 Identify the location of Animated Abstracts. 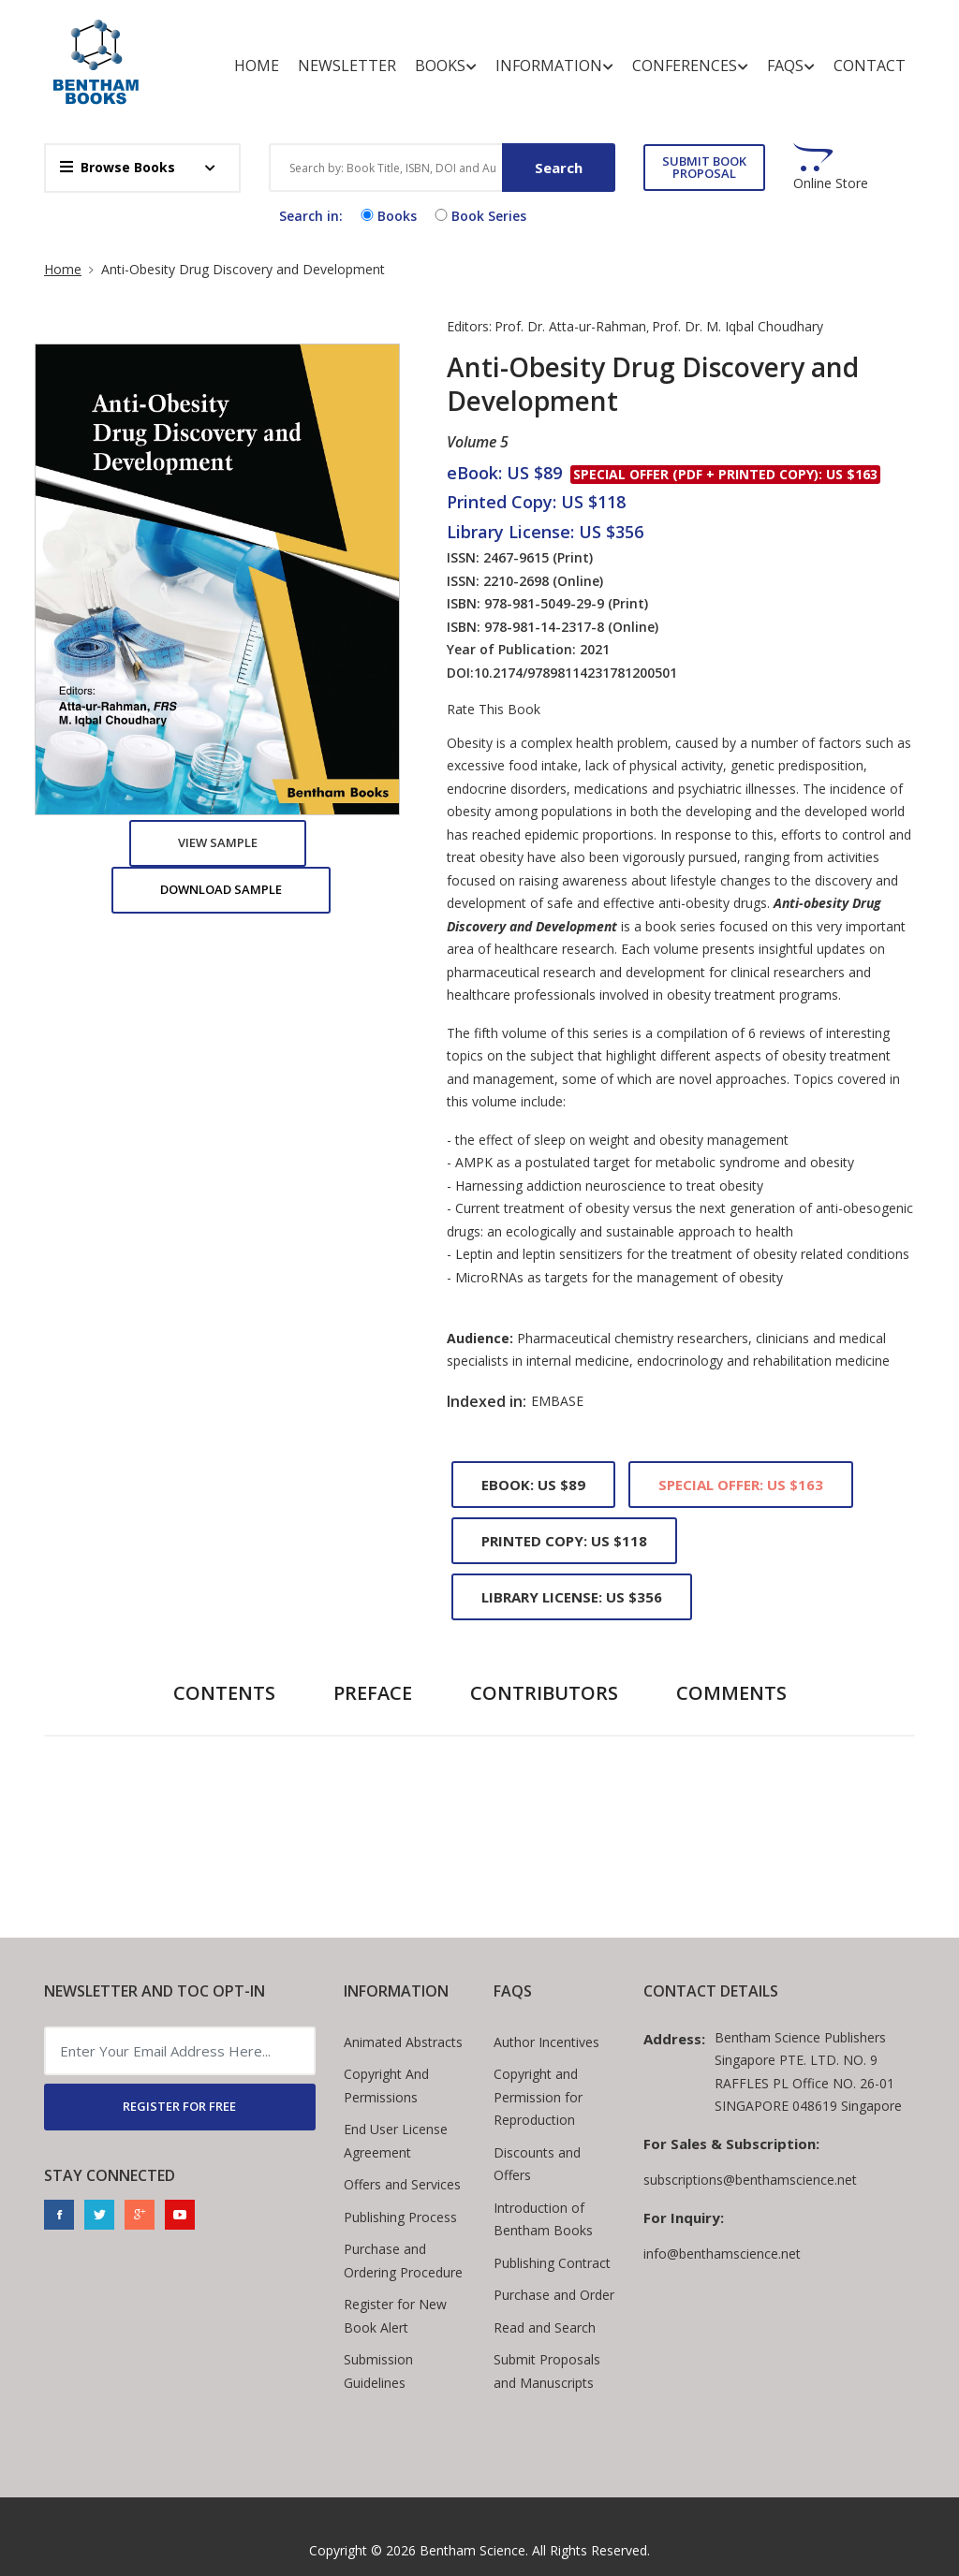
(403, 2042).